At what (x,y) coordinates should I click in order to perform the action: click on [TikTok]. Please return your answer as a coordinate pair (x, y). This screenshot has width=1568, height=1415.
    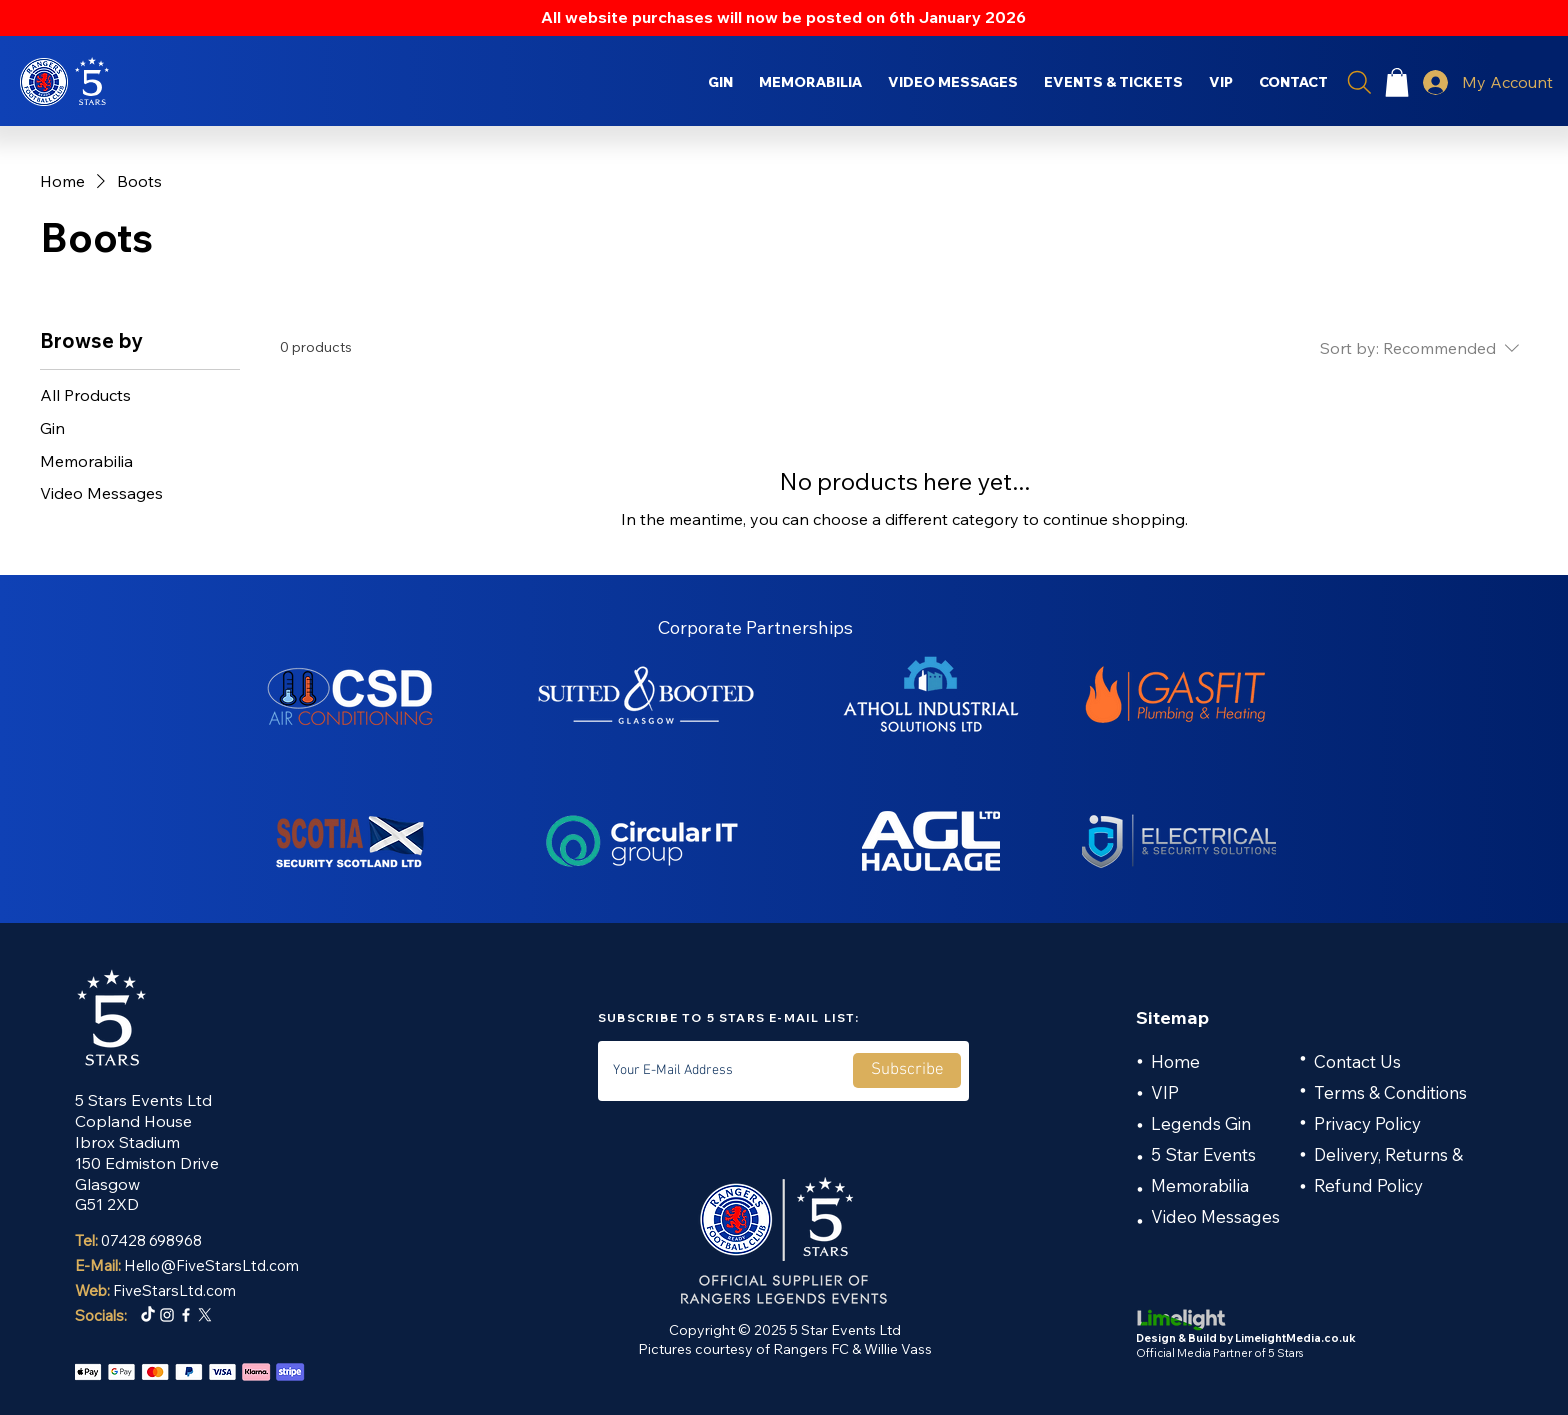
    Looking at the image, I should click on (148, 1315).